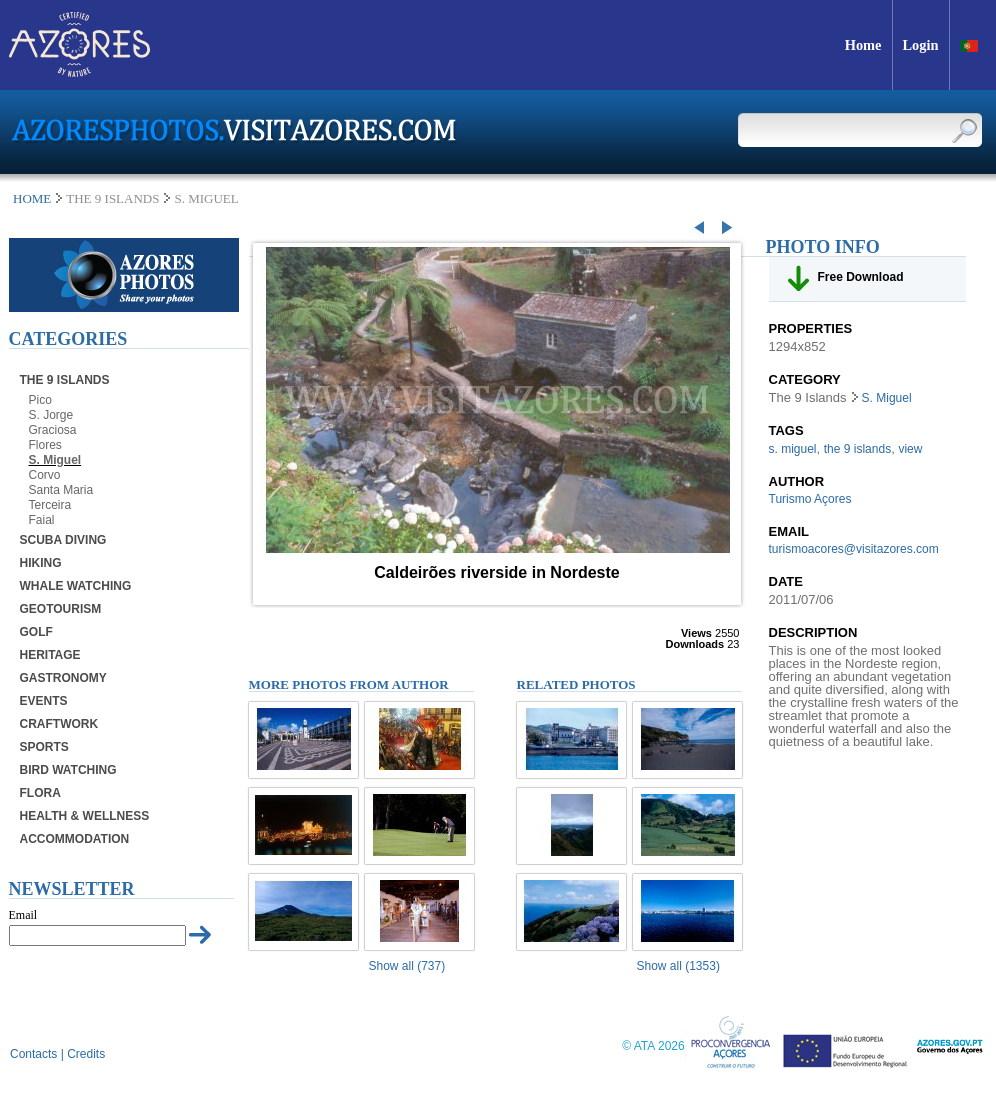 The height and width of the screenshot is (1106, 996). What do you see at coordinates (50, 505) in the screenshot?
I see `Terceira` at bounding box center [50, 505].